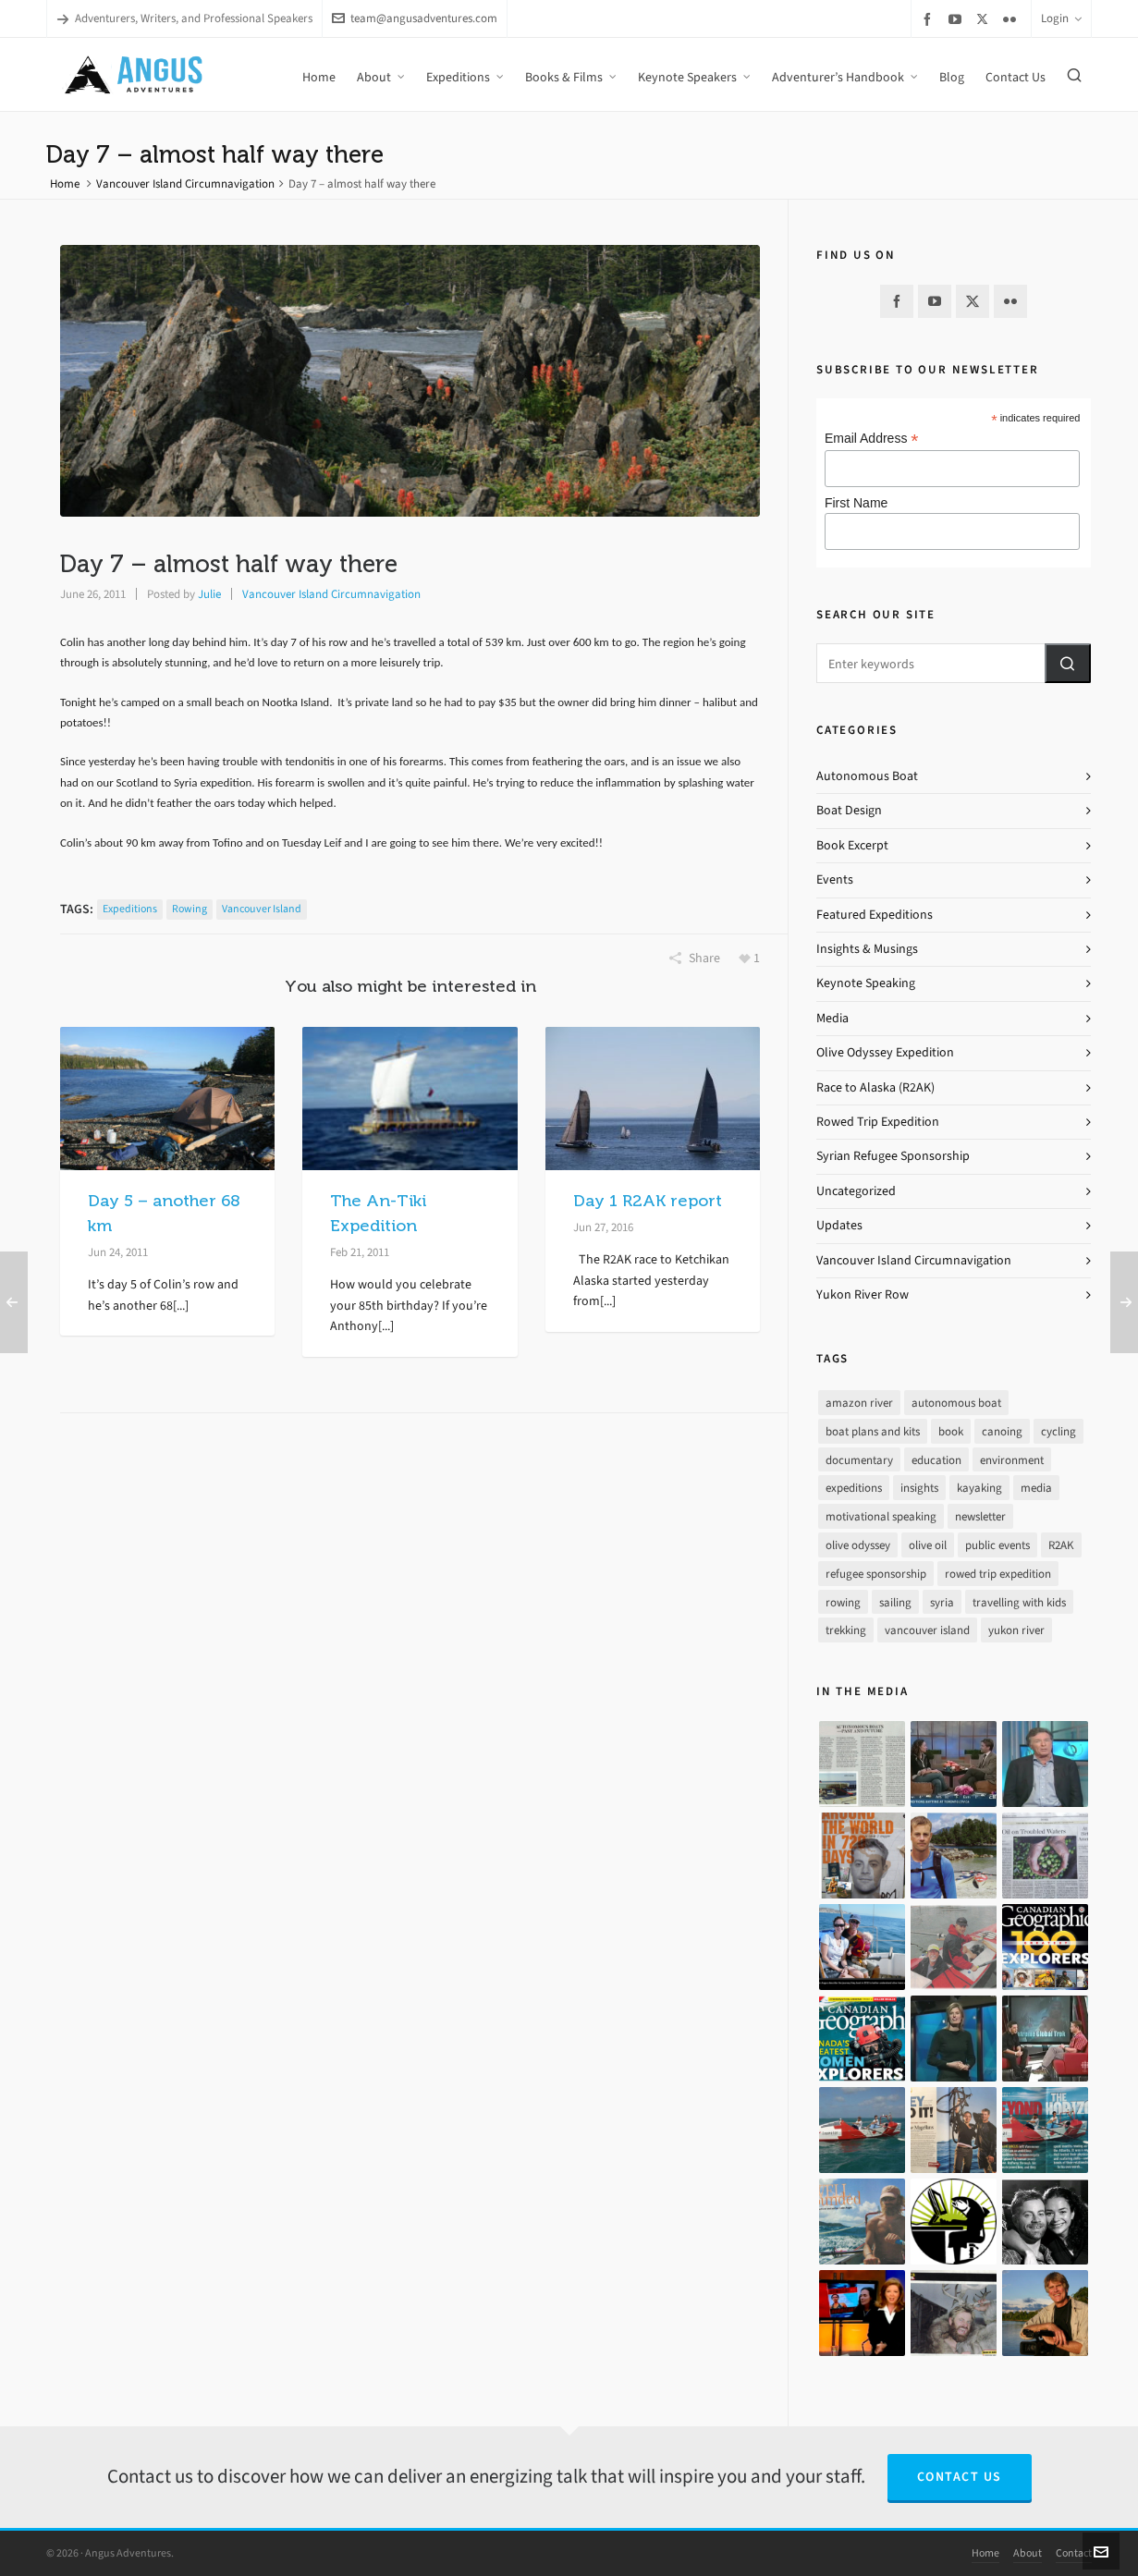 The image size is (1138, 2576). Describe the element at coordinates (859, 1460) in the screenshot. I see `documentary [documentary (33 items)]` at that location.